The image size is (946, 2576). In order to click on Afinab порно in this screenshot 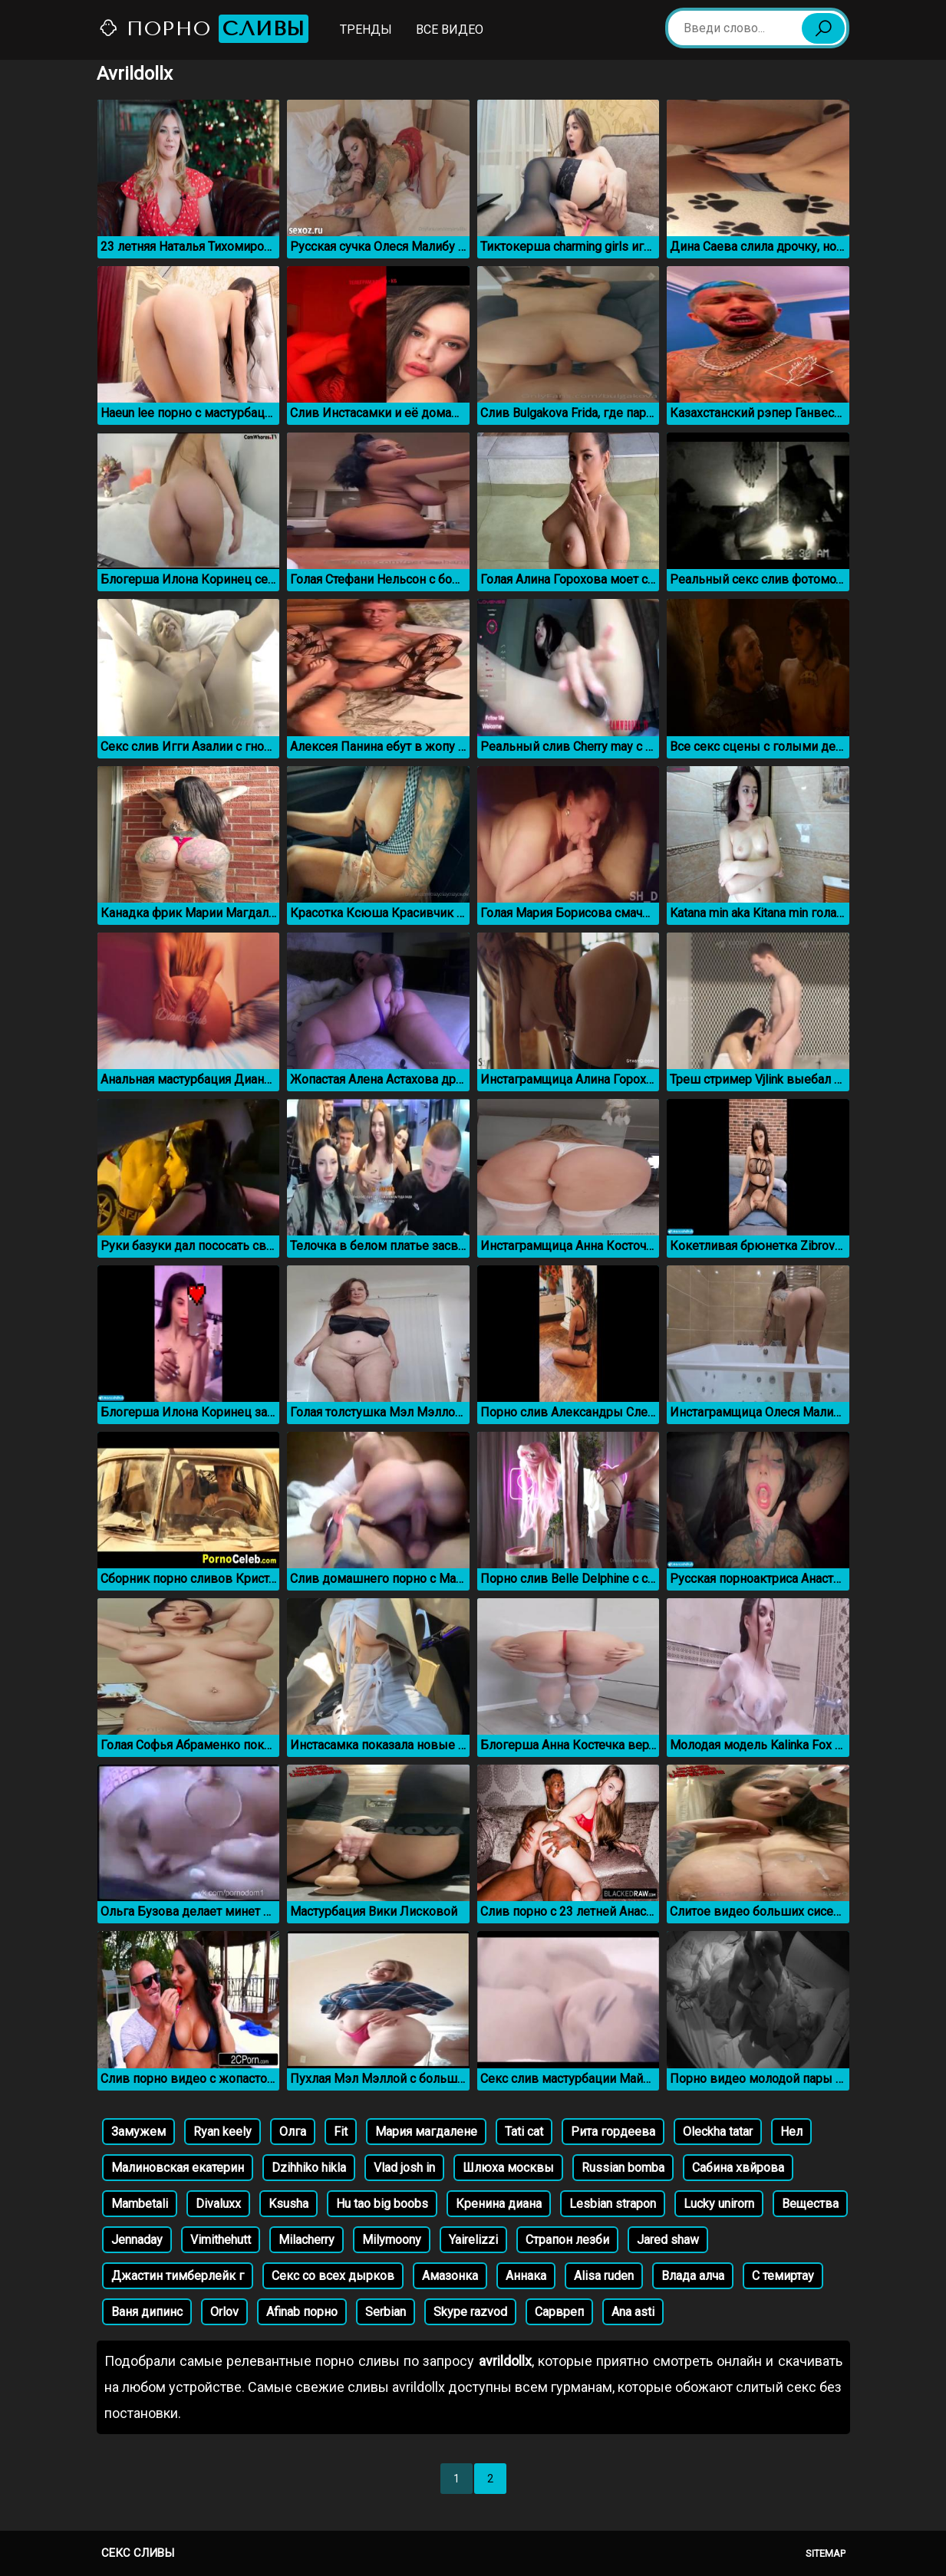, I will do `click(302, 2312)`.